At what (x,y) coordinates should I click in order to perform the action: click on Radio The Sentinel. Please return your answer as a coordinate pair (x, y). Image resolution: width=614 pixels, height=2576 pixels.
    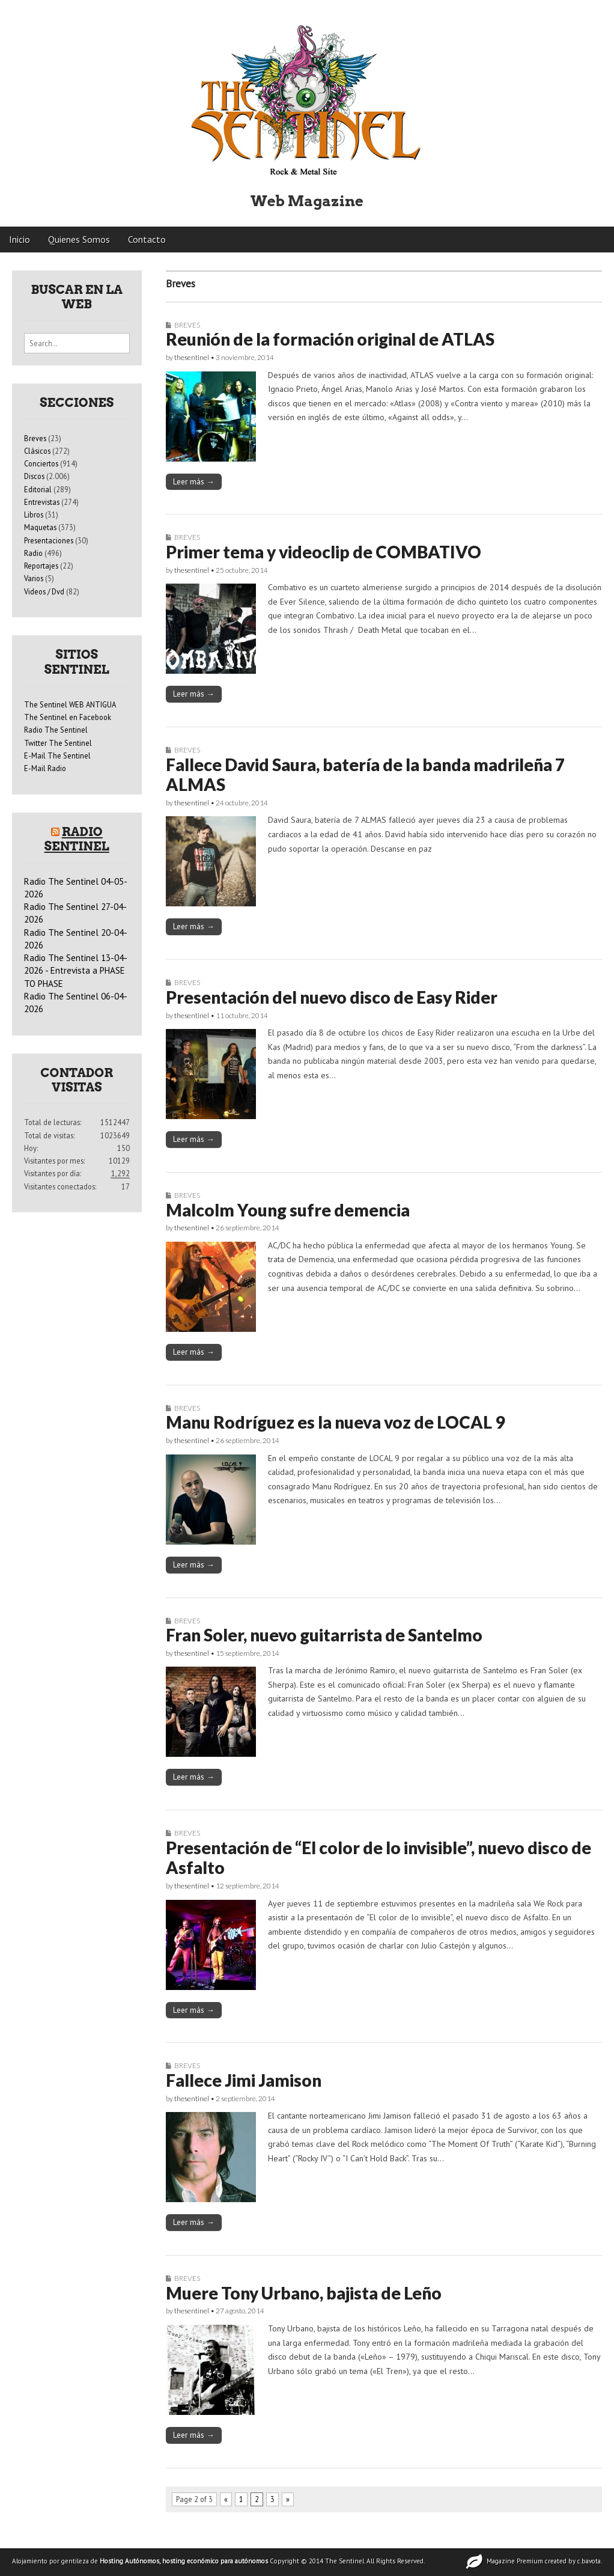
    Looking at the image, I should click on (56, 729).